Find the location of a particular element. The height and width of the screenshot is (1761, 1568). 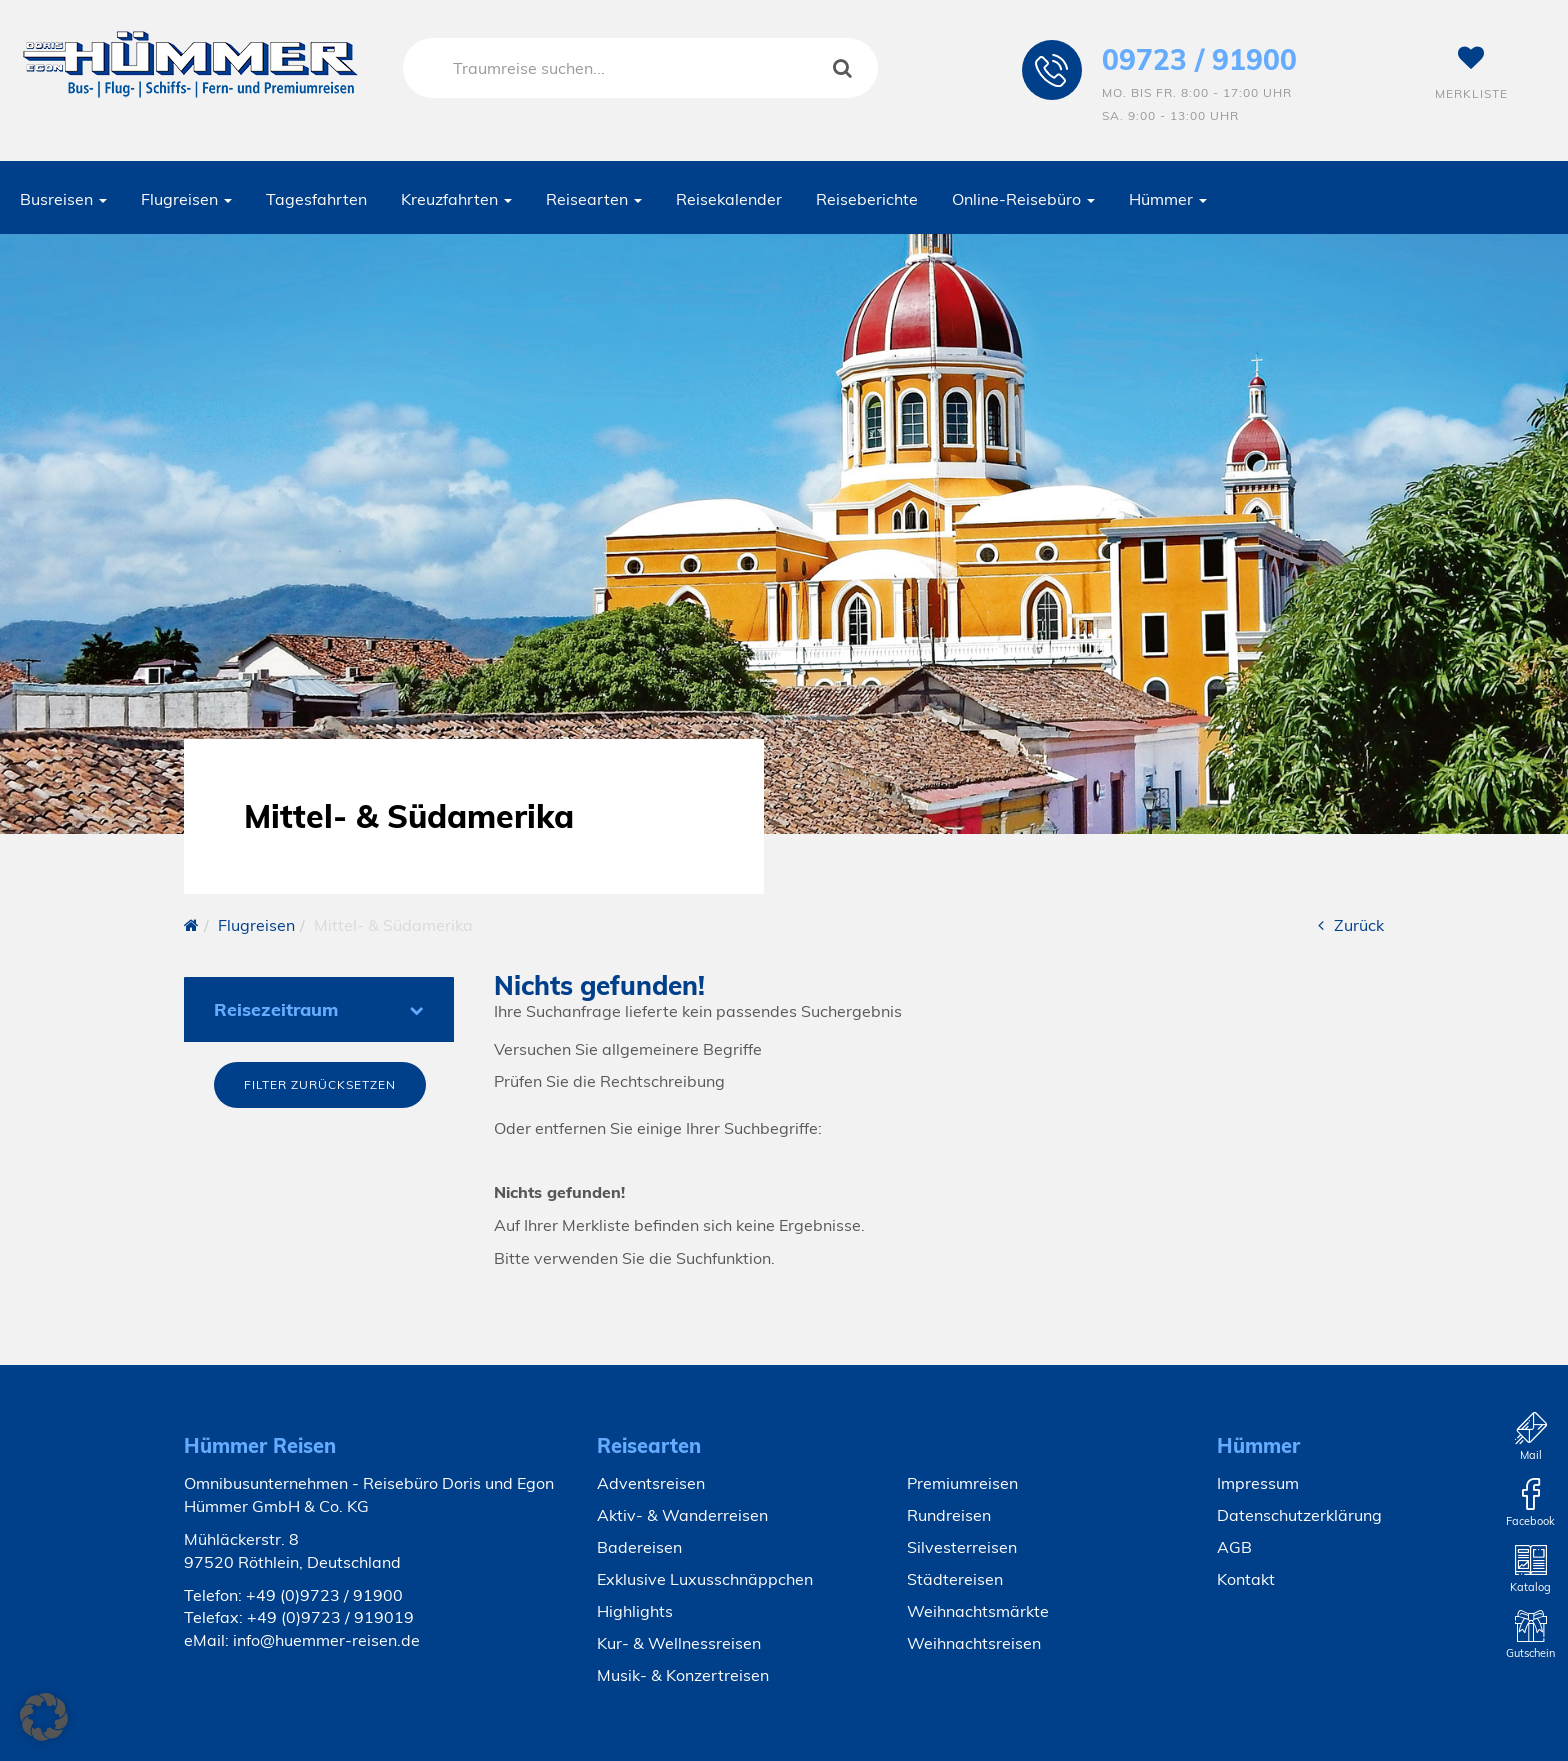

[button] is located at coordinates (44, 1717).